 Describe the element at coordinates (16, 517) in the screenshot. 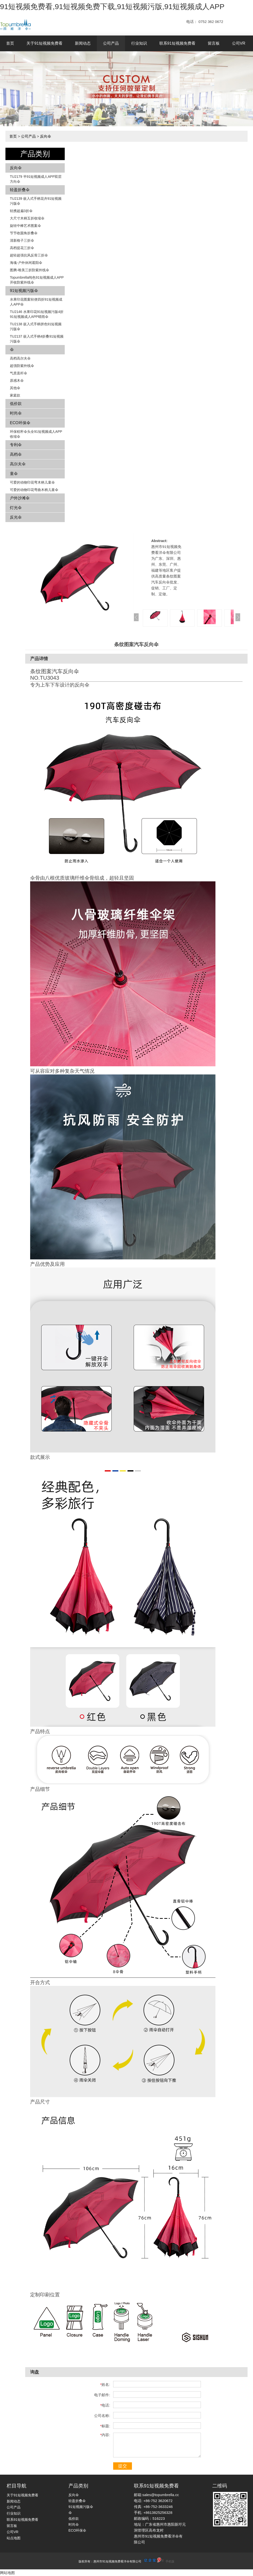

I see `反光伞` at that location.